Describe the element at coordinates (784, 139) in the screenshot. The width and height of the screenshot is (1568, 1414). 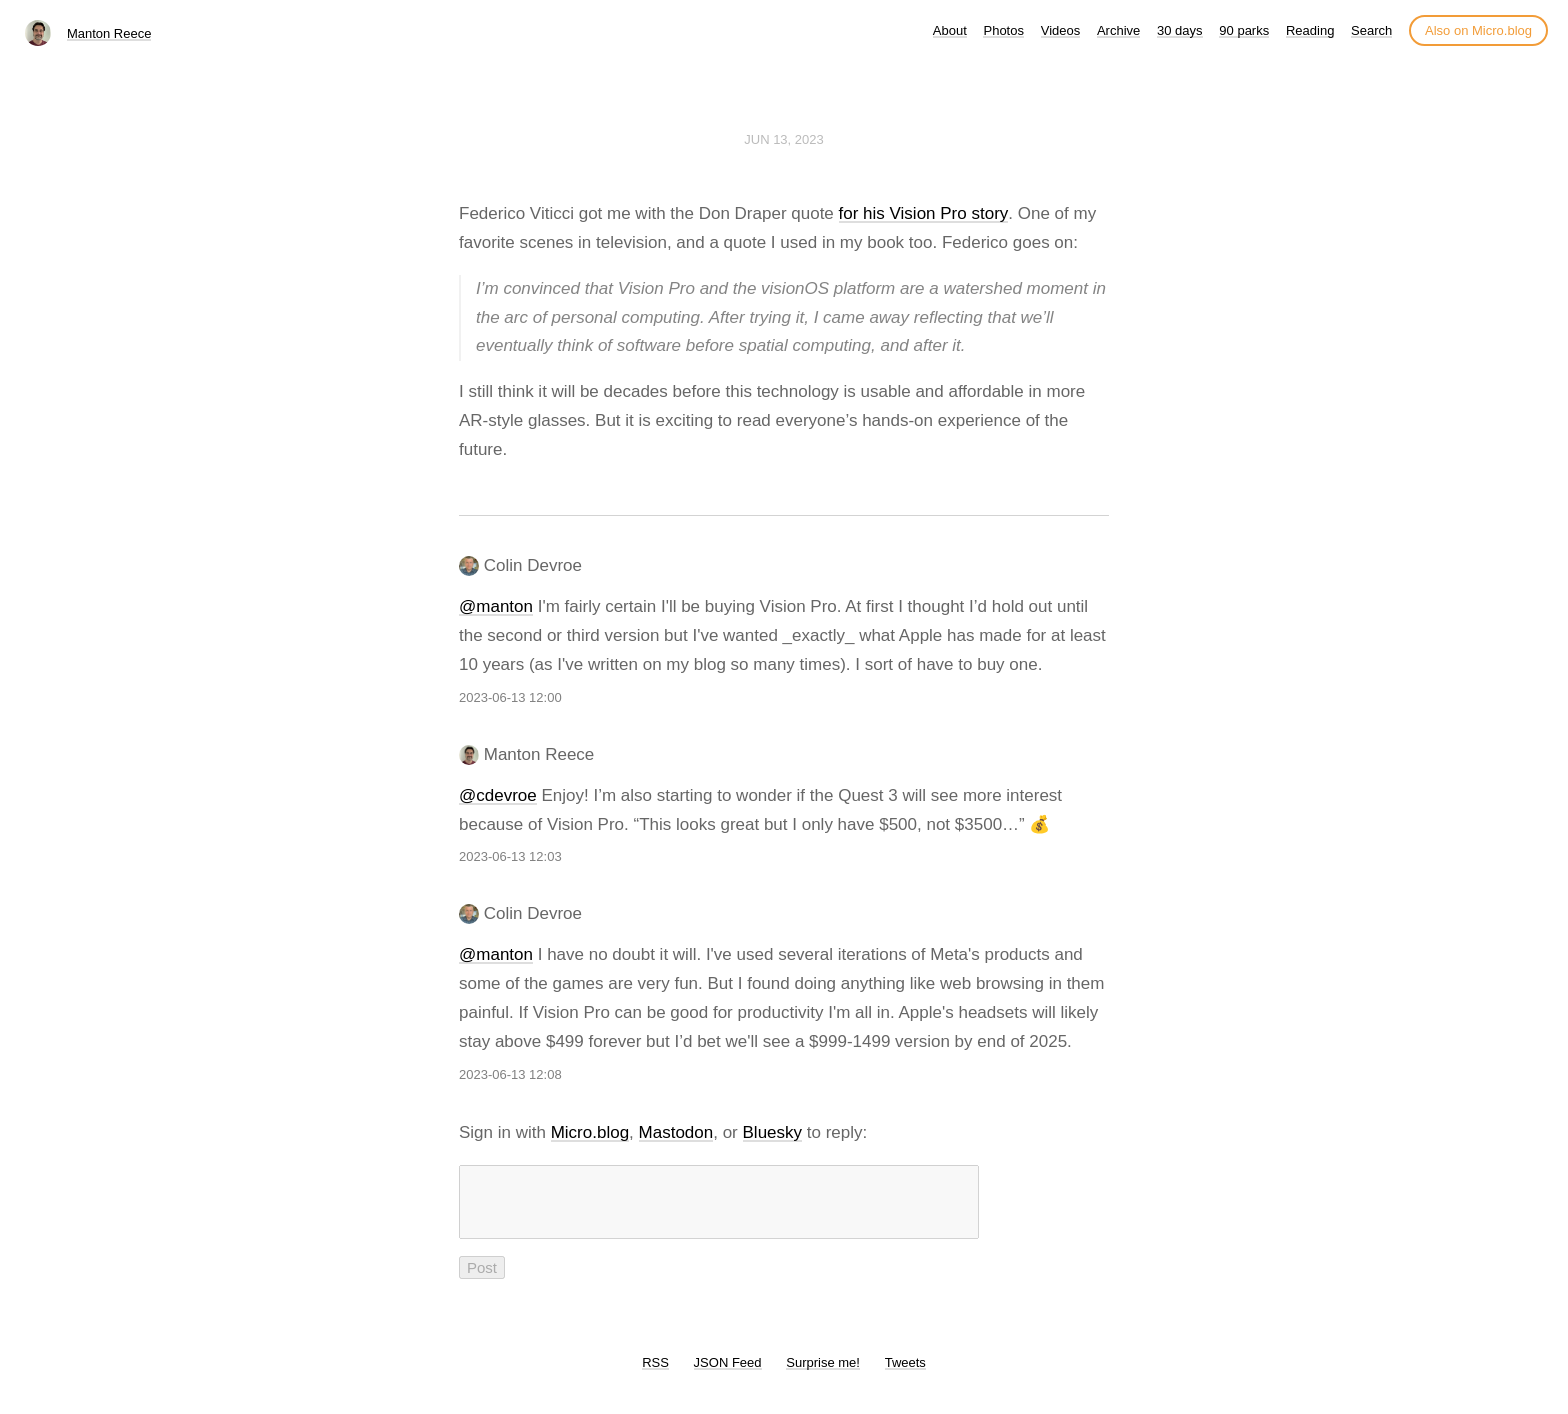
I see `Jun 13, 2023` at that location.